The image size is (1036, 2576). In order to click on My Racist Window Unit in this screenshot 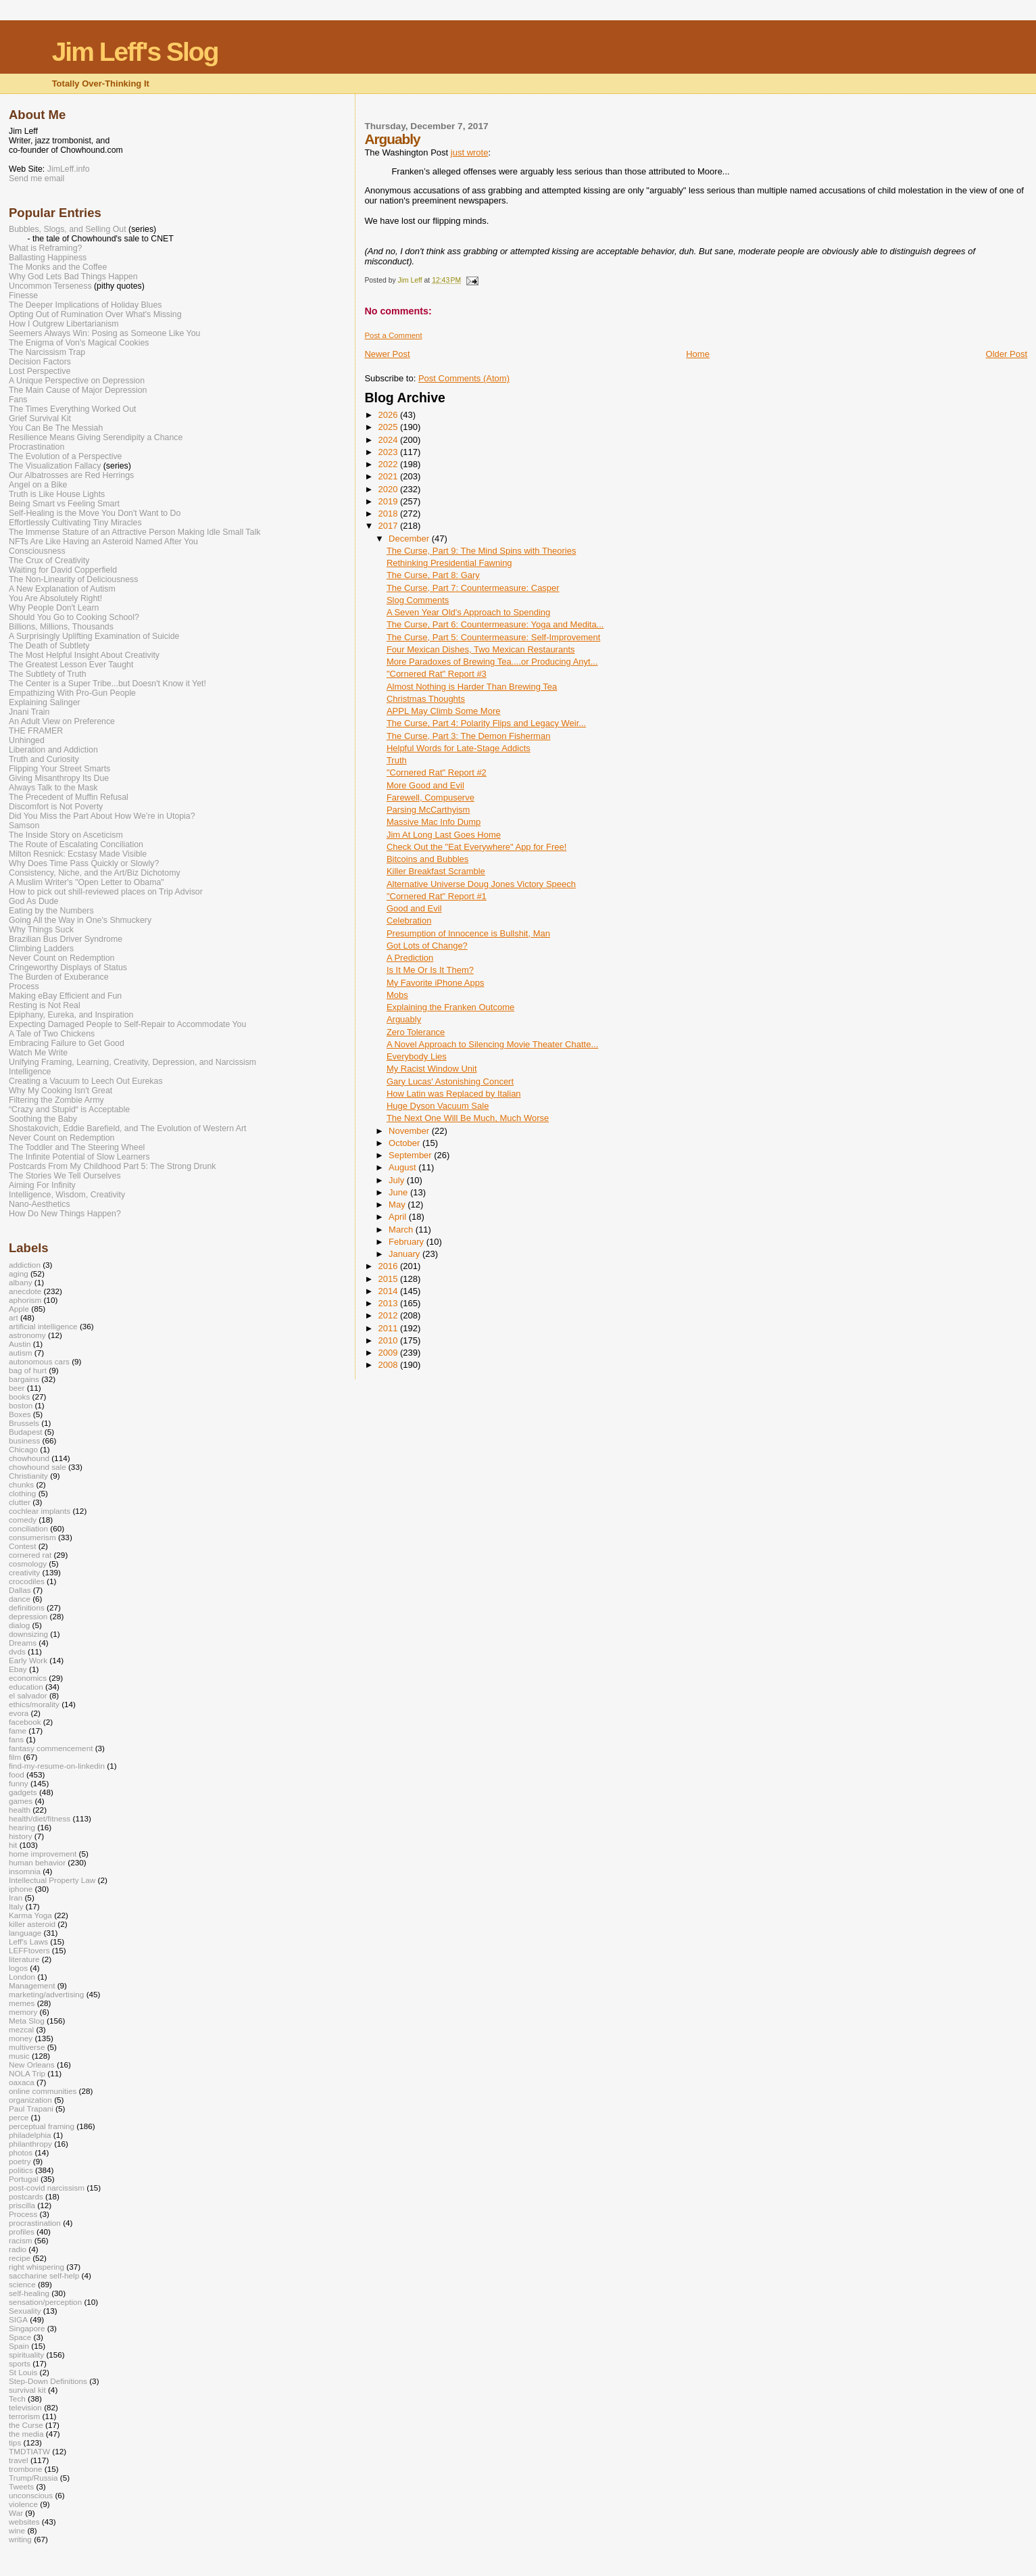, I will do `click(432, 1069)`.